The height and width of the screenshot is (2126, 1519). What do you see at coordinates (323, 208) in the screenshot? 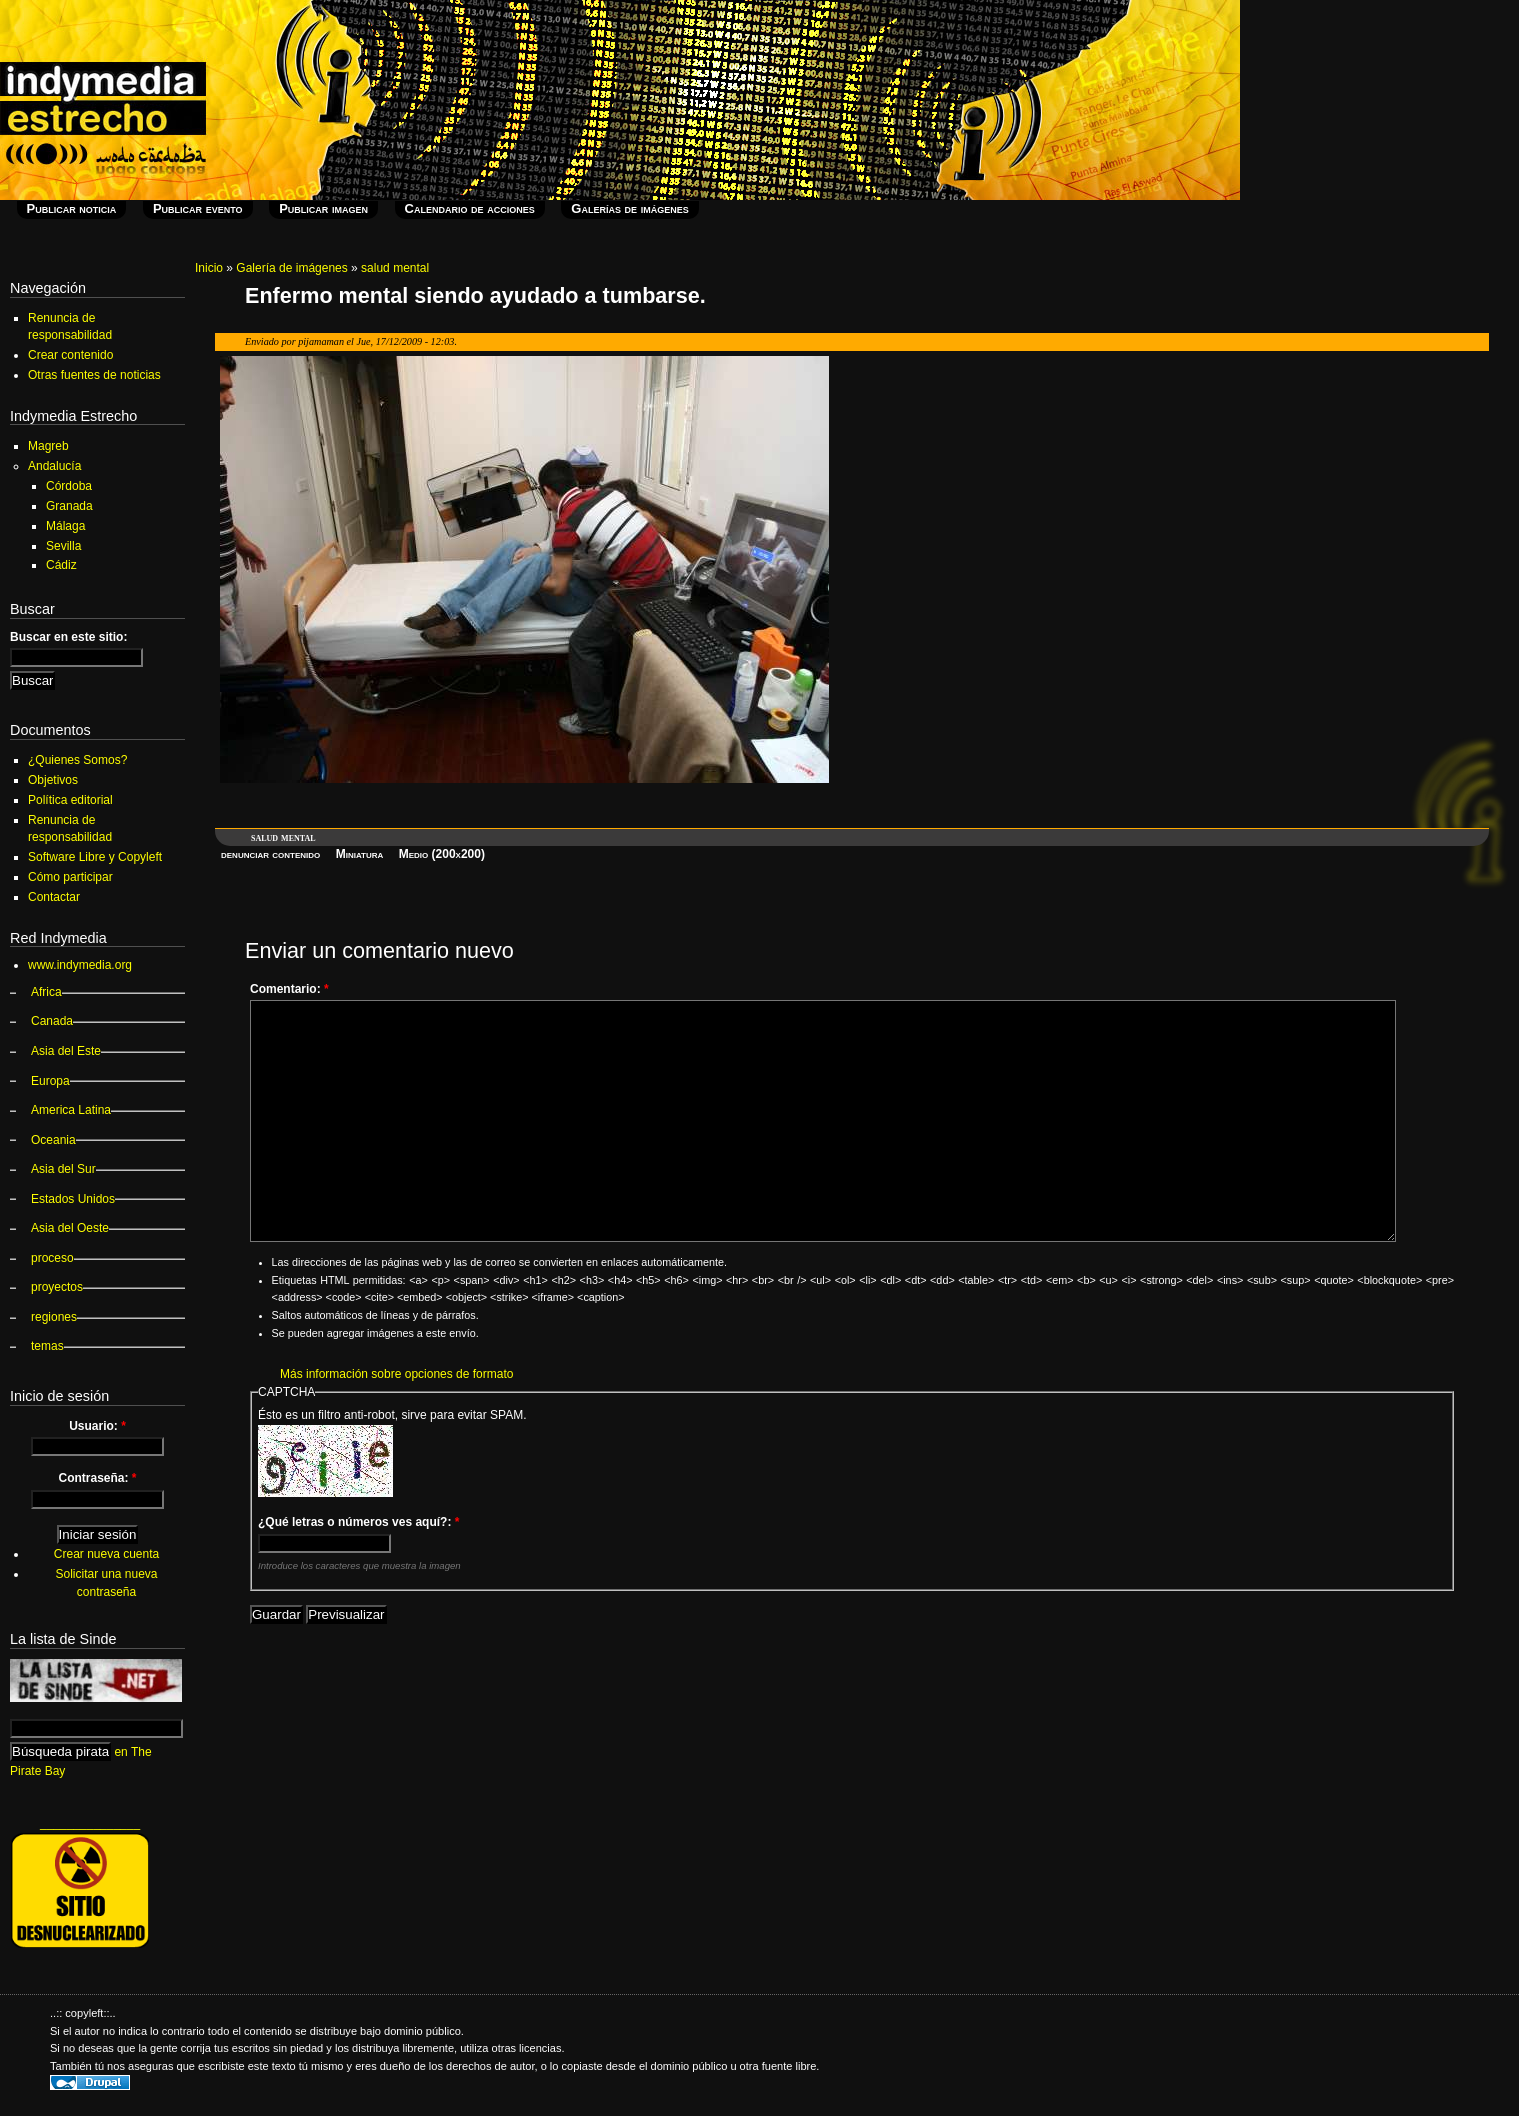
I see `Publicar imagen` at bounding box center [323, 208].